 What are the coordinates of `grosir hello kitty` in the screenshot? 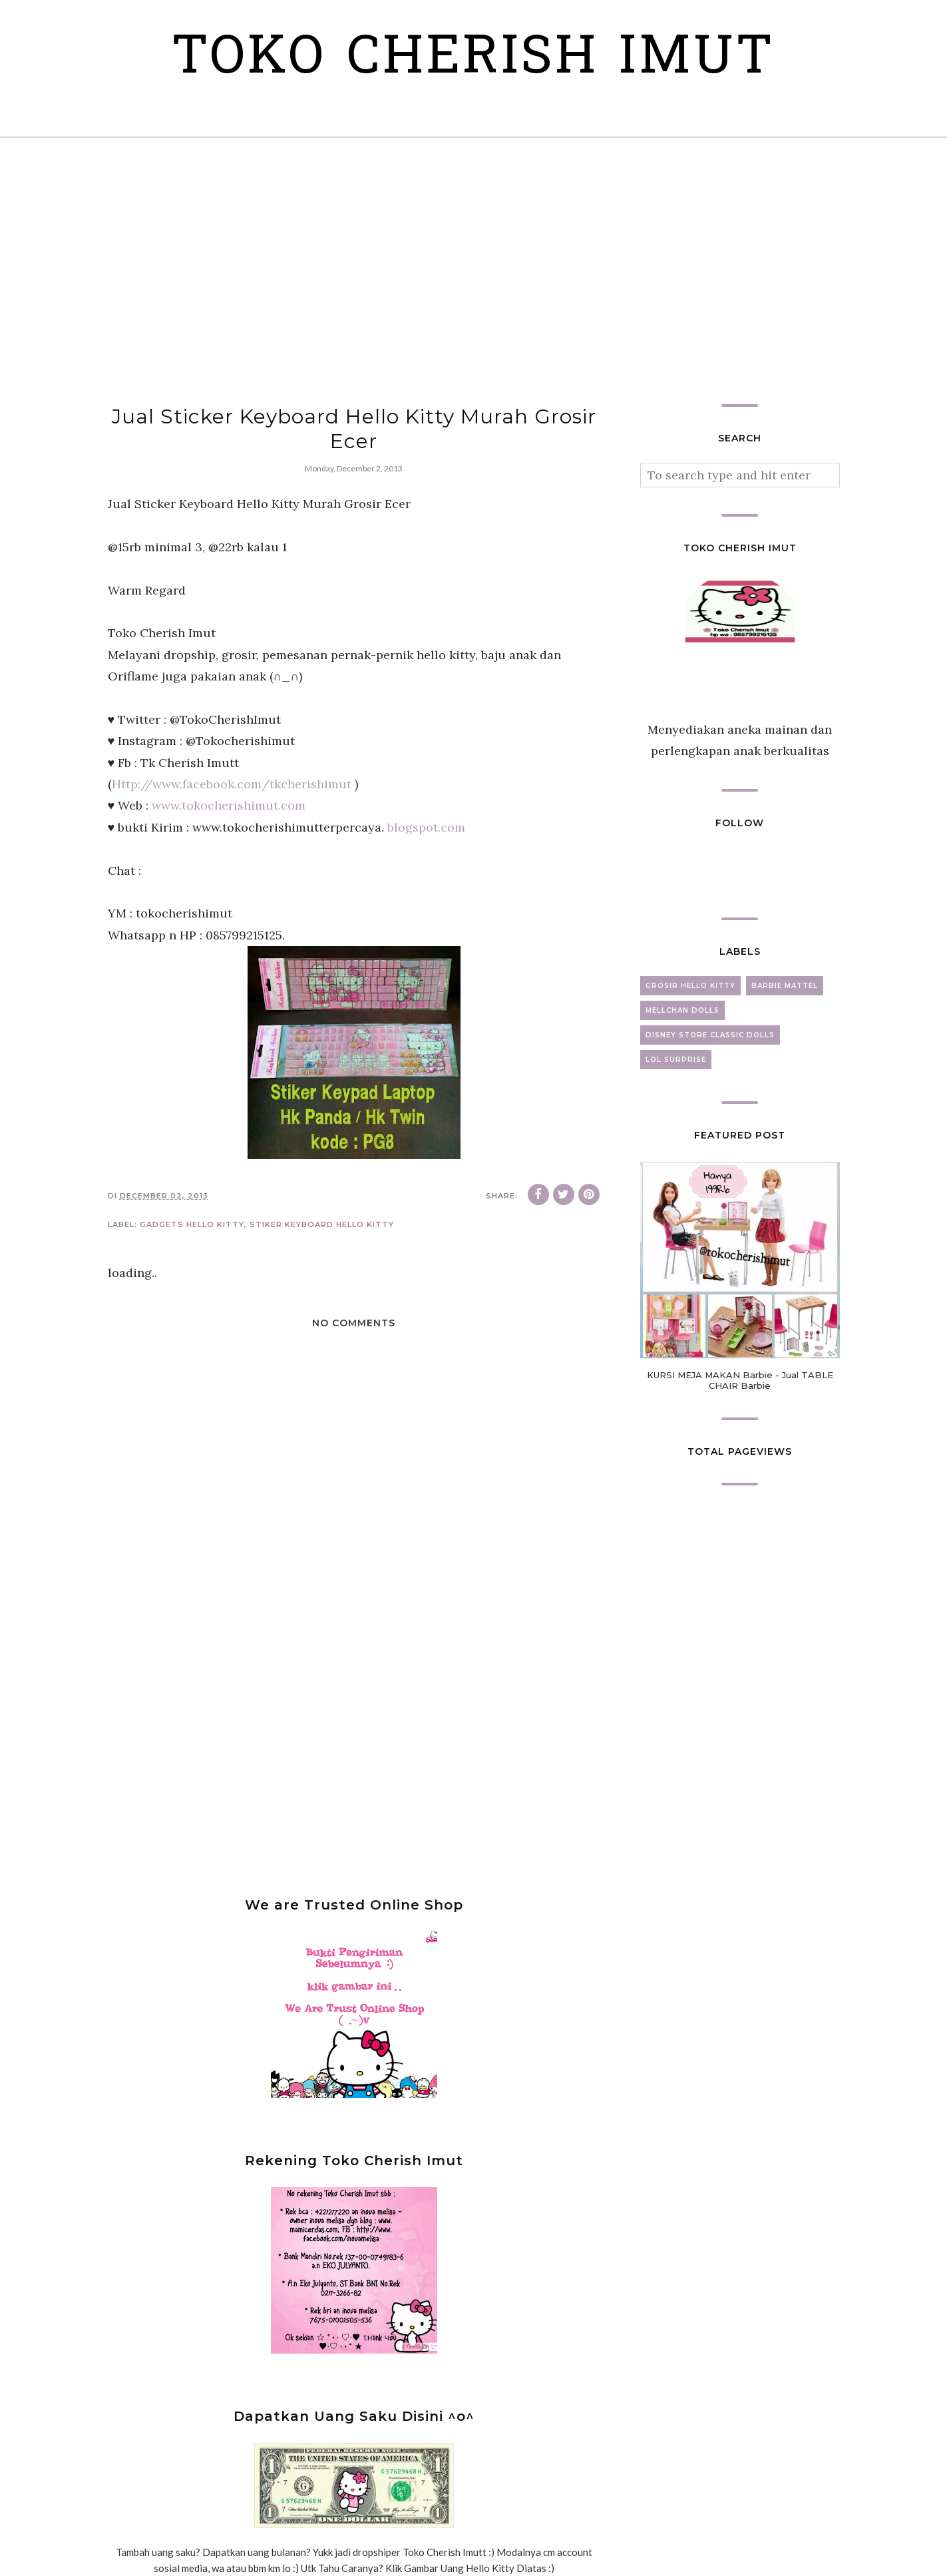 It's located at (690, 985).